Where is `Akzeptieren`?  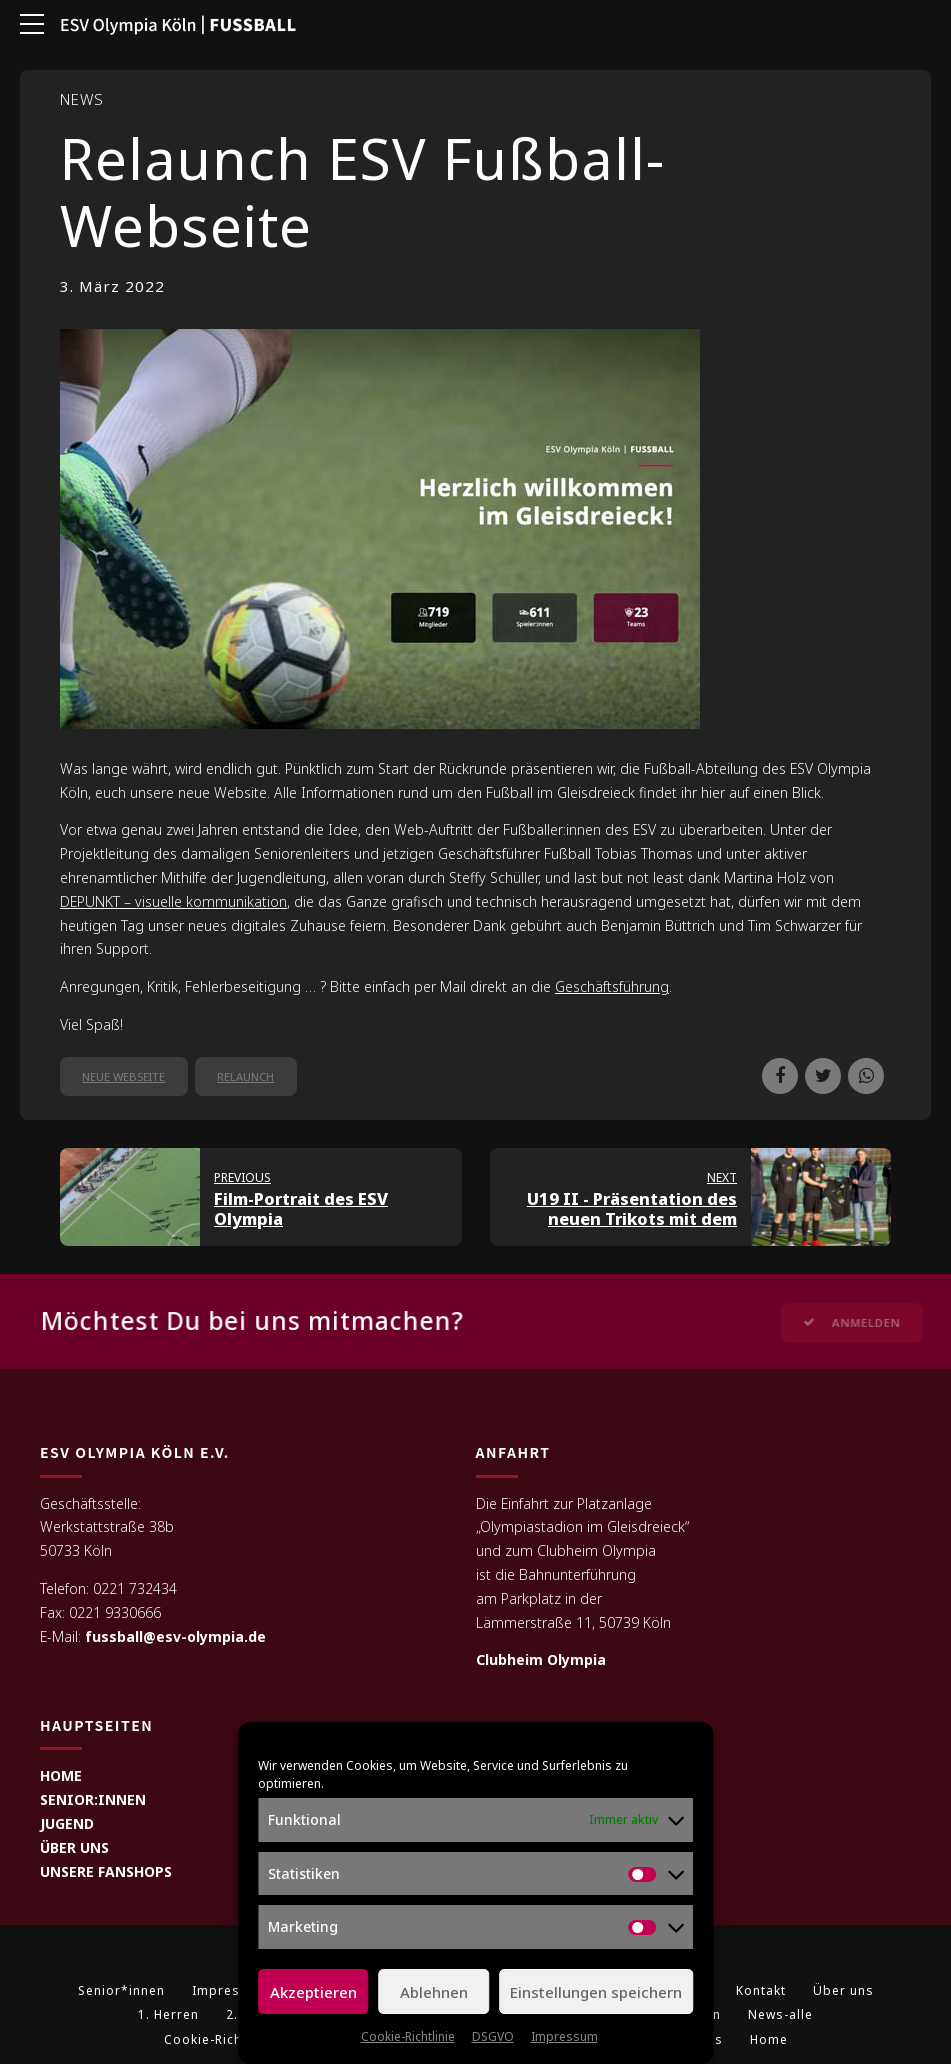 Akzeptieren is located at coordinates (313, 1992).